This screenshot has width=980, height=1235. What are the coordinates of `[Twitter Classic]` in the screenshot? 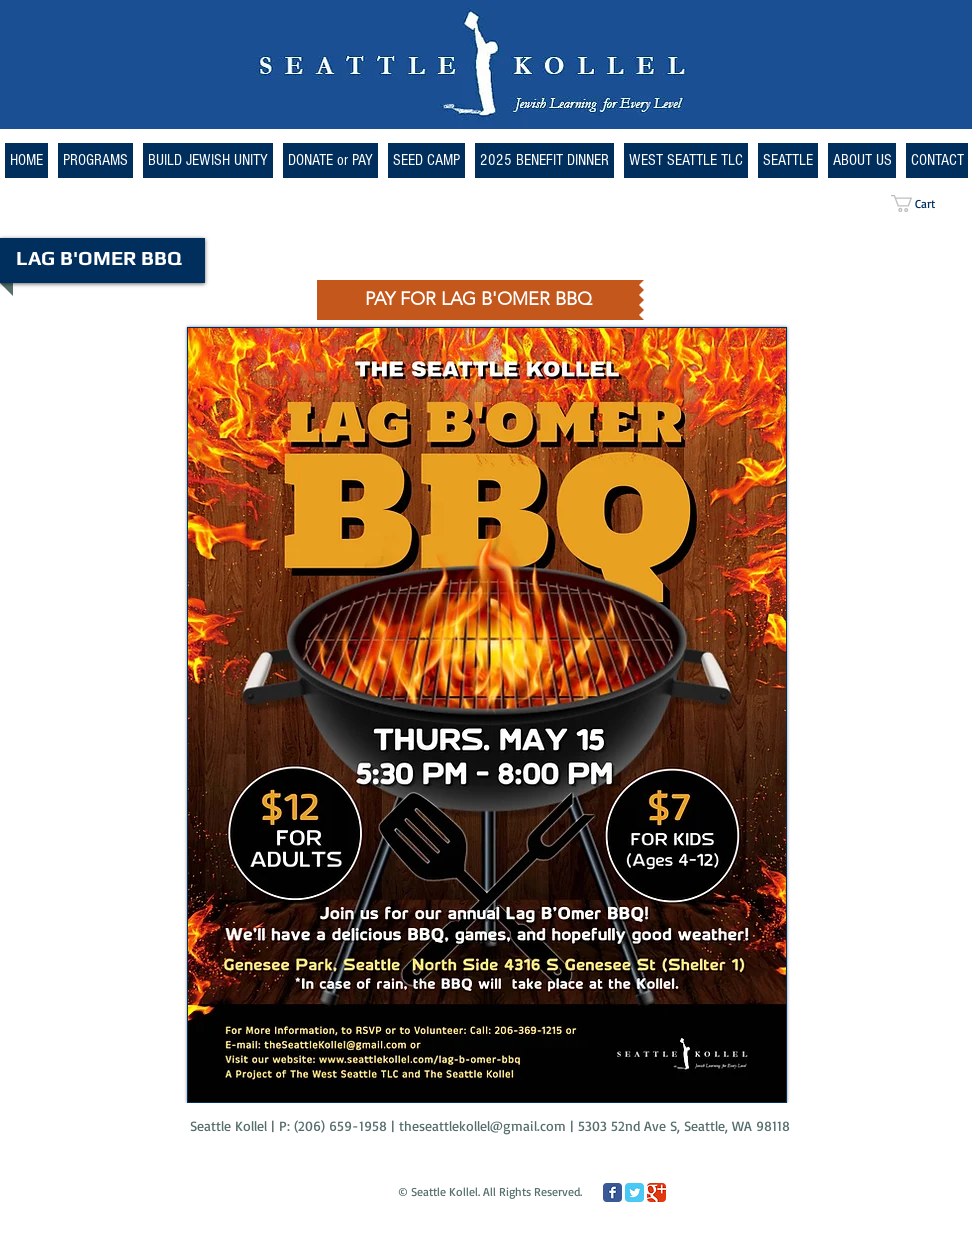 It's located at (634, 1192).